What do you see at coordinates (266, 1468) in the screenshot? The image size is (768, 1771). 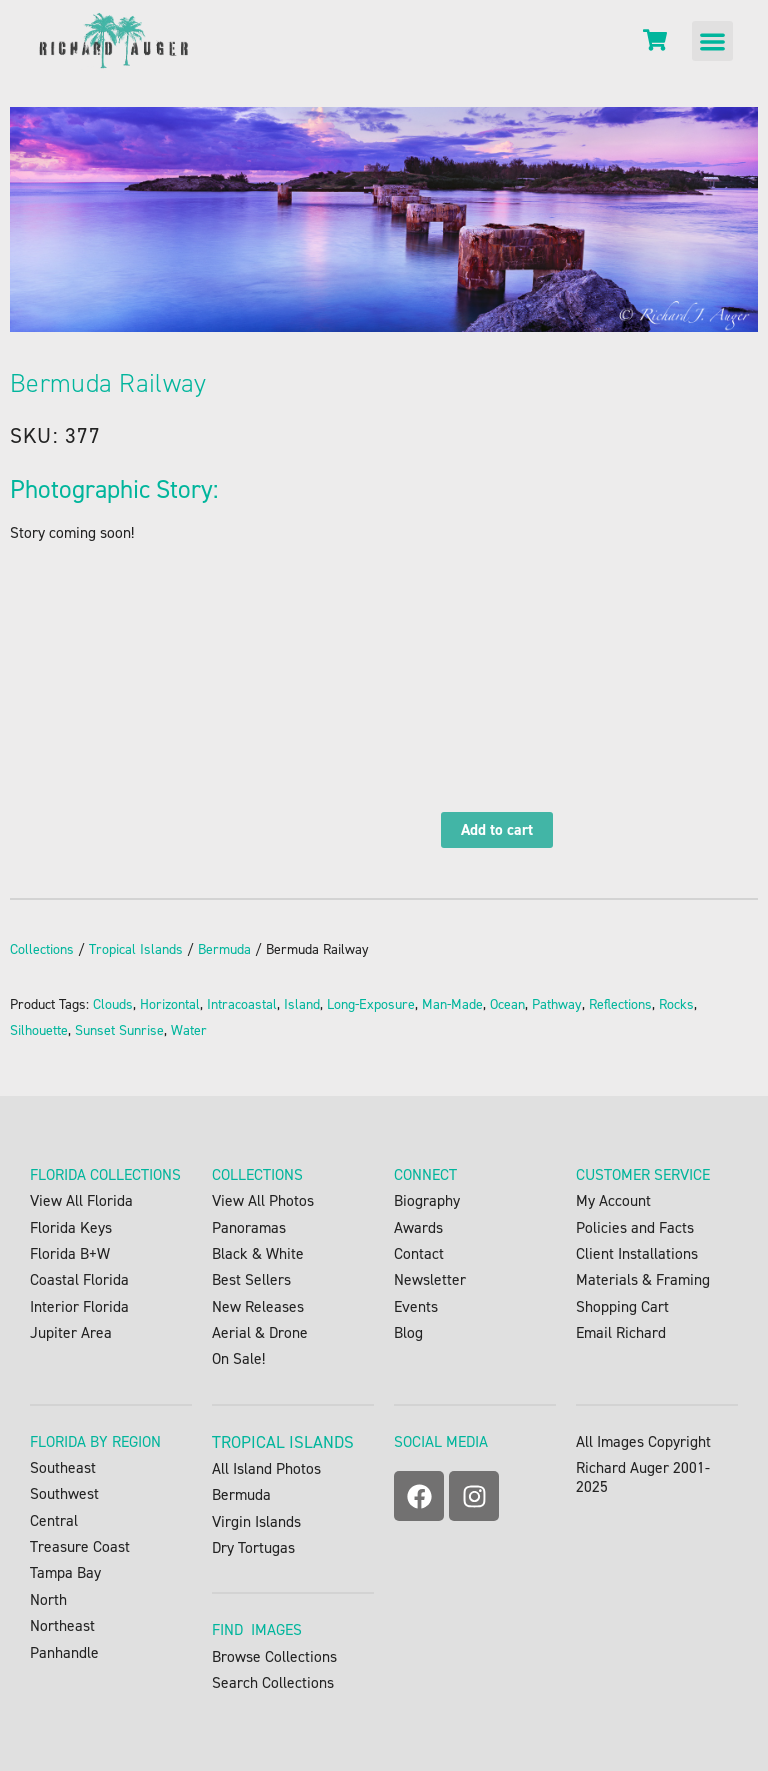 I see `All Island Photos` at bounding box center [266, 1468].